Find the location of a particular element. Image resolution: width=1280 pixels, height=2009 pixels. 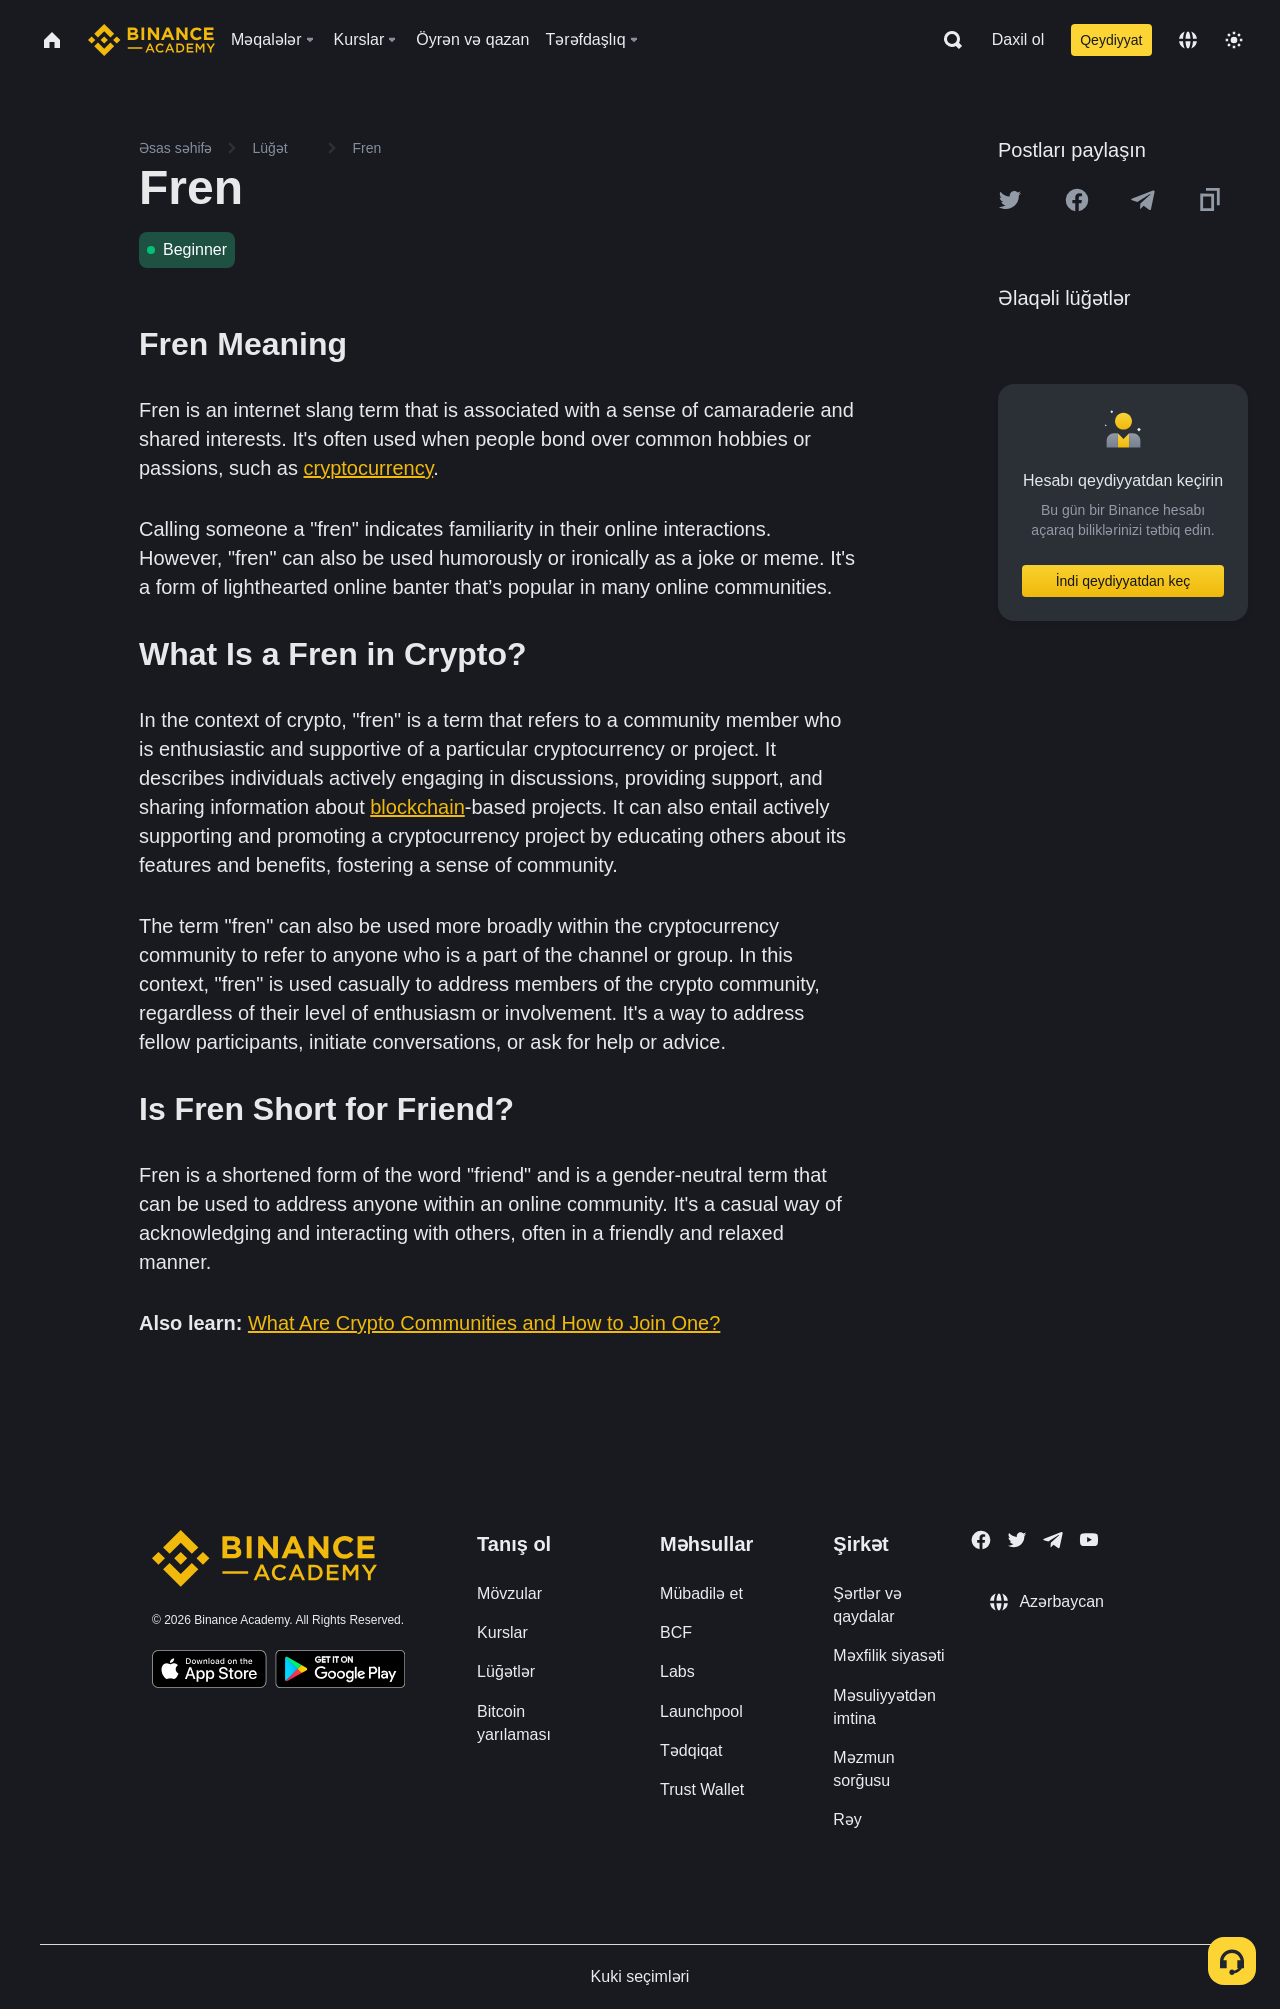

[Follow Binance Academy on Youtube] is located at coordinates (1089, 1539).